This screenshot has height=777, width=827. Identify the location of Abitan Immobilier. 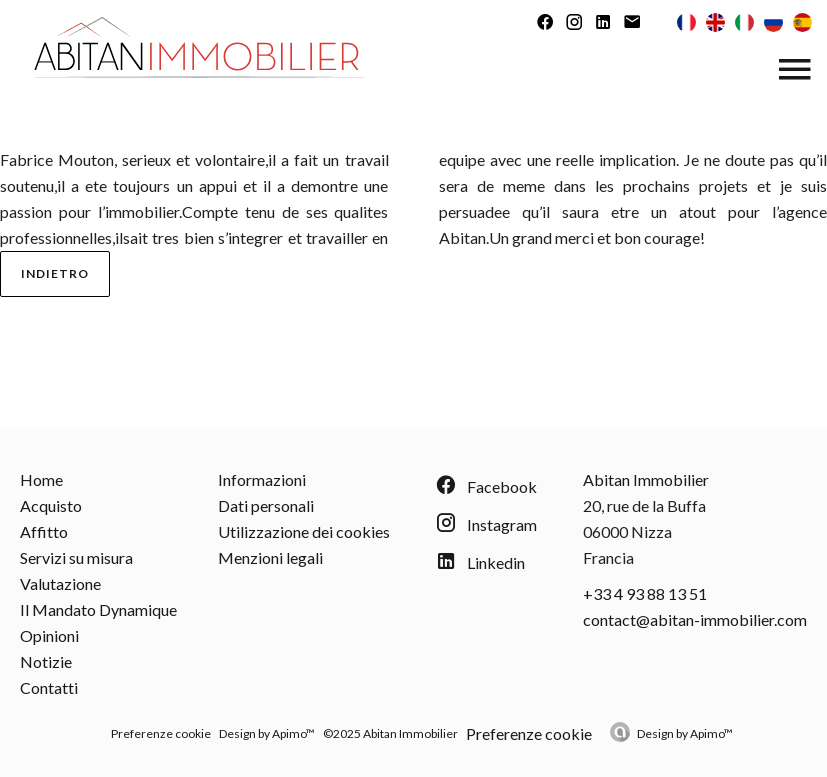
(646, 479).